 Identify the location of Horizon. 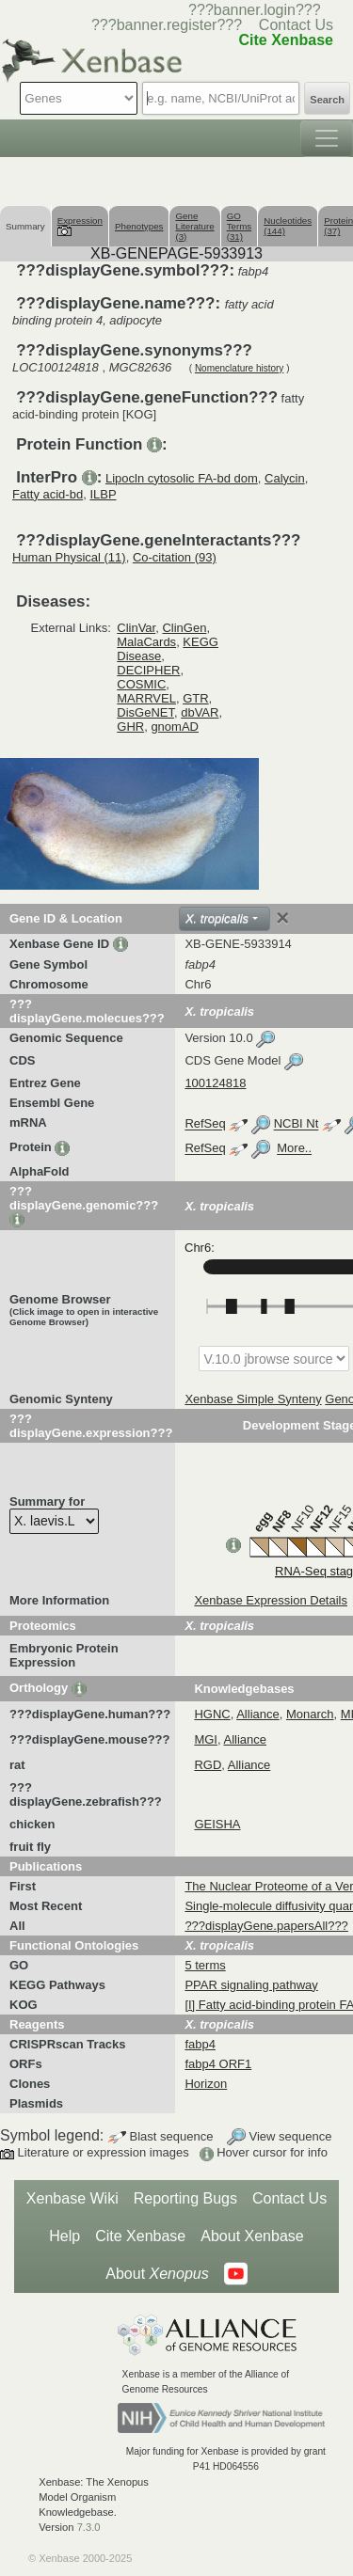
(206, 2084).